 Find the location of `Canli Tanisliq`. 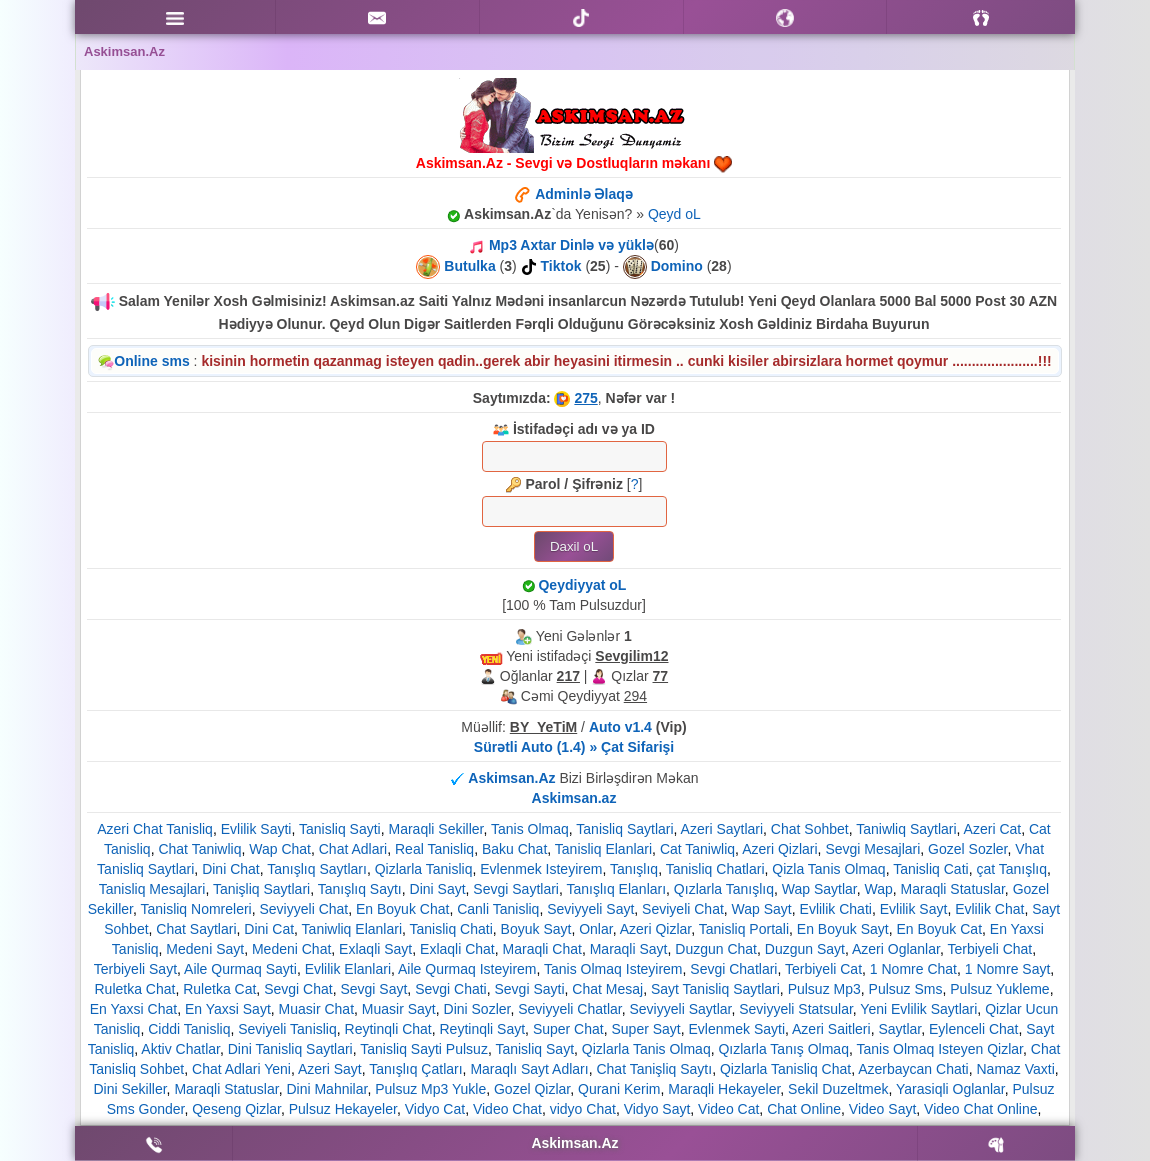

Canli Tanisliq is located at coordinates (498, 909).